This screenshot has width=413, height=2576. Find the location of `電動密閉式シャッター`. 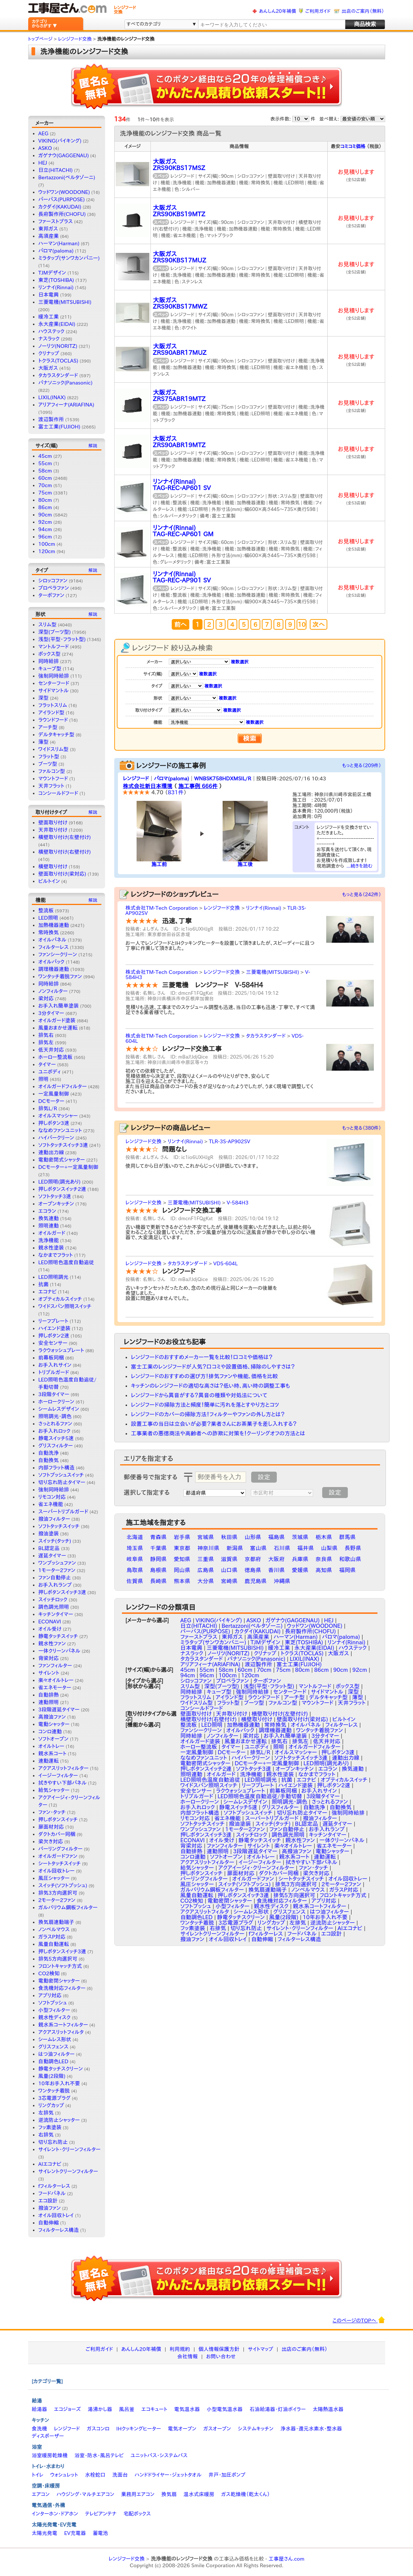

電動密閉式シャッター is located at coordinates (61, 1159).